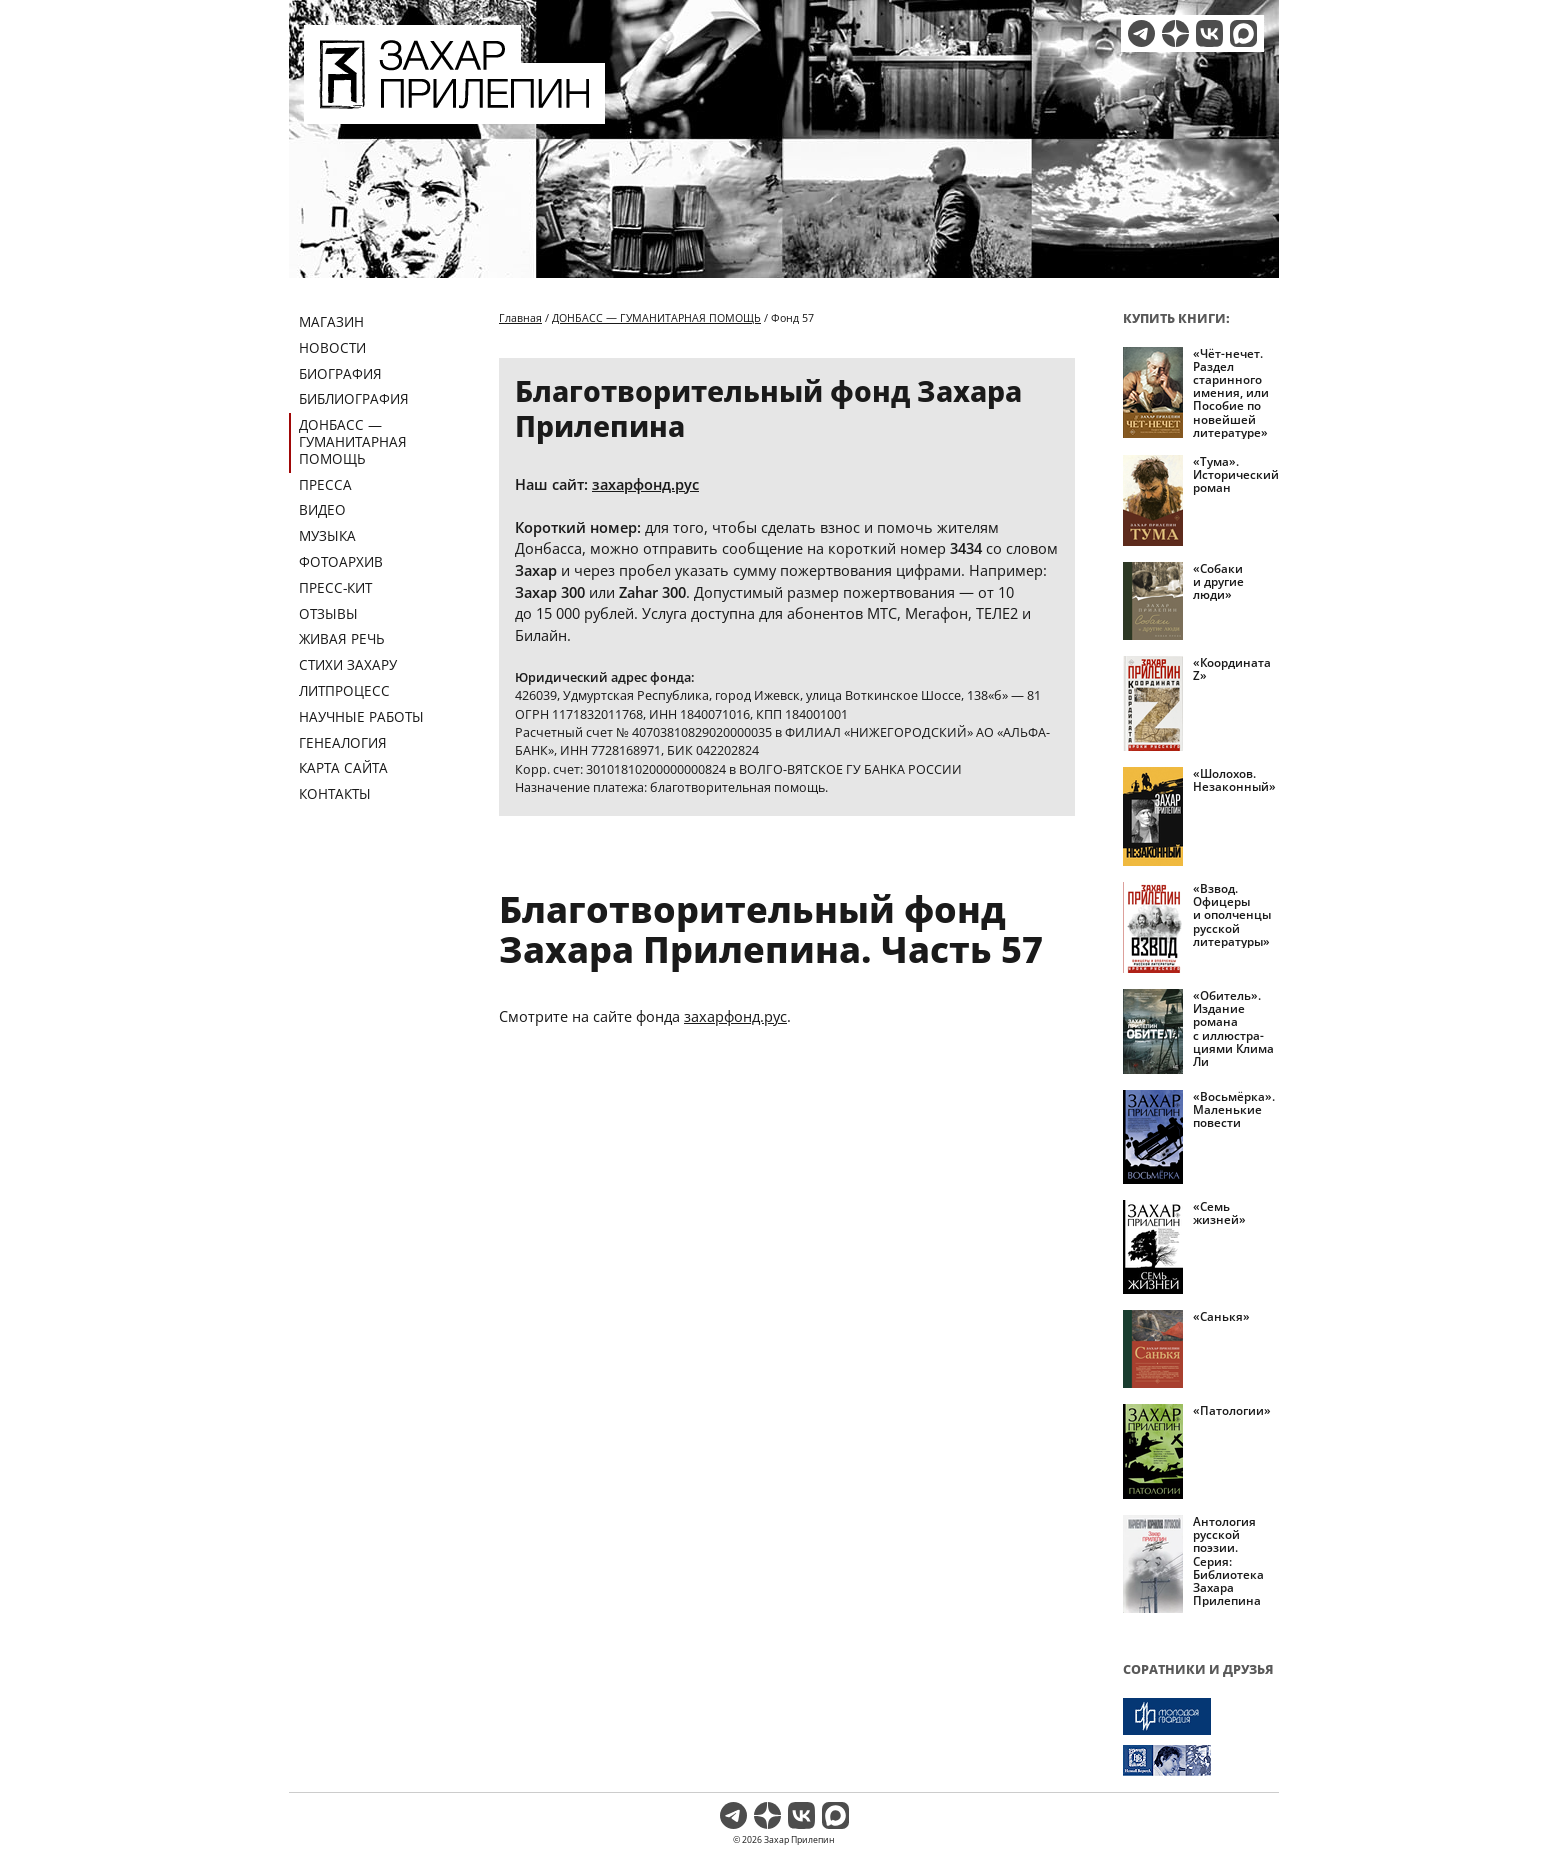 The height and width of the screenshot is (1852, 1568). I want to click on Живая речь, so click(342, 638).